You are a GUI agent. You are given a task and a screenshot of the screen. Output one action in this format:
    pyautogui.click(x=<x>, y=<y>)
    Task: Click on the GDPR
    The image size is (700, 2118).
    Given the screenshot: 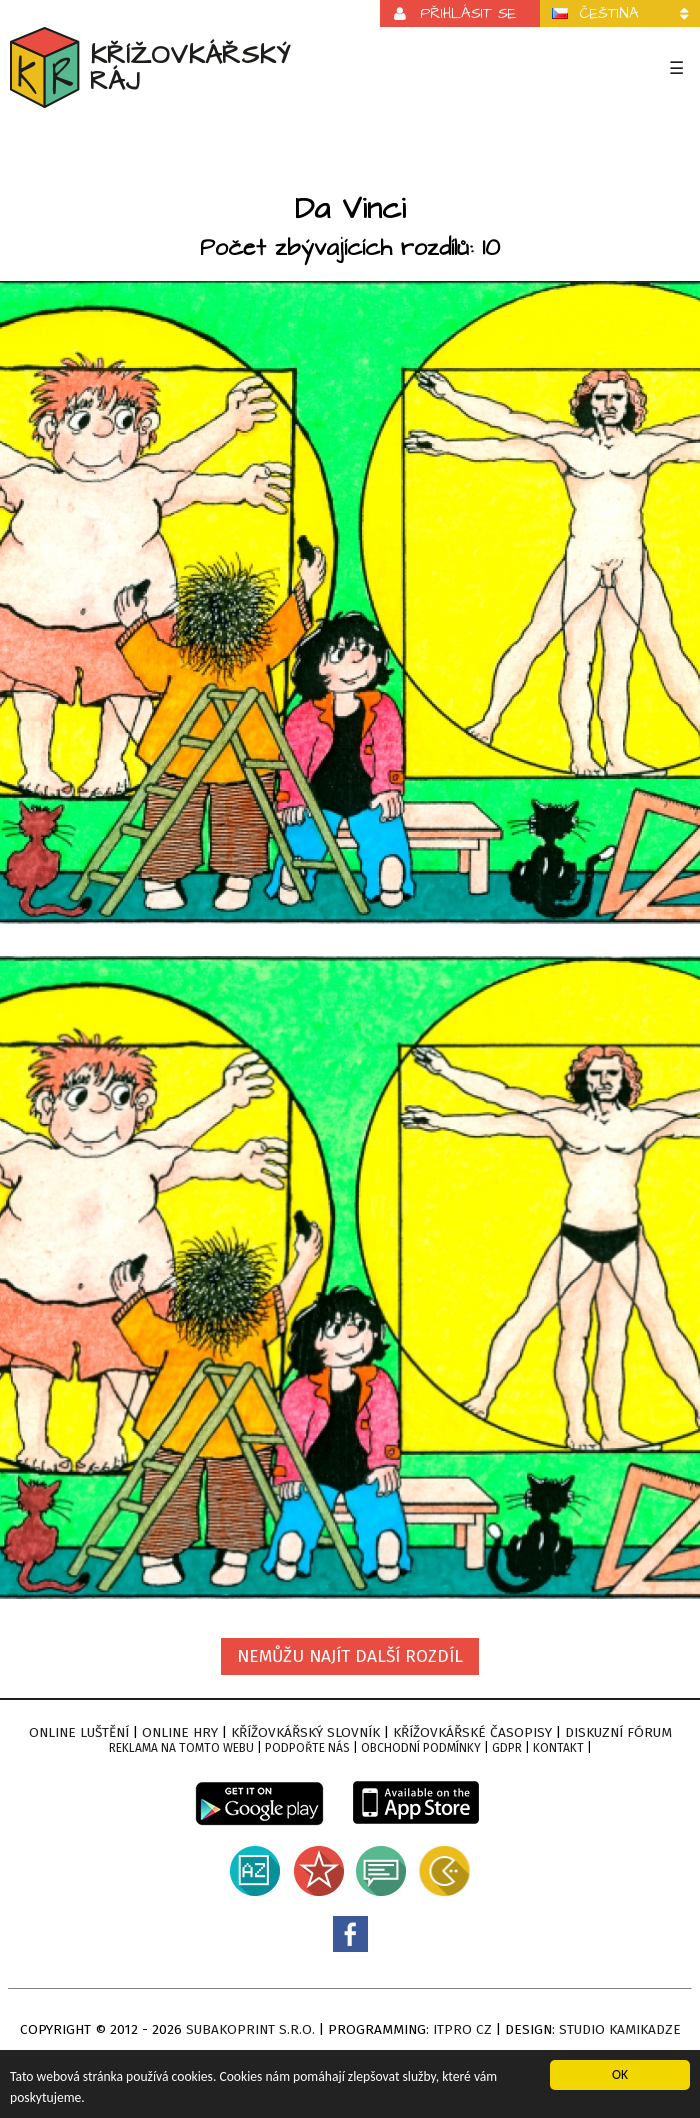 What is the action you would take?
    pyautogui.click(x=507, y=1748)
    